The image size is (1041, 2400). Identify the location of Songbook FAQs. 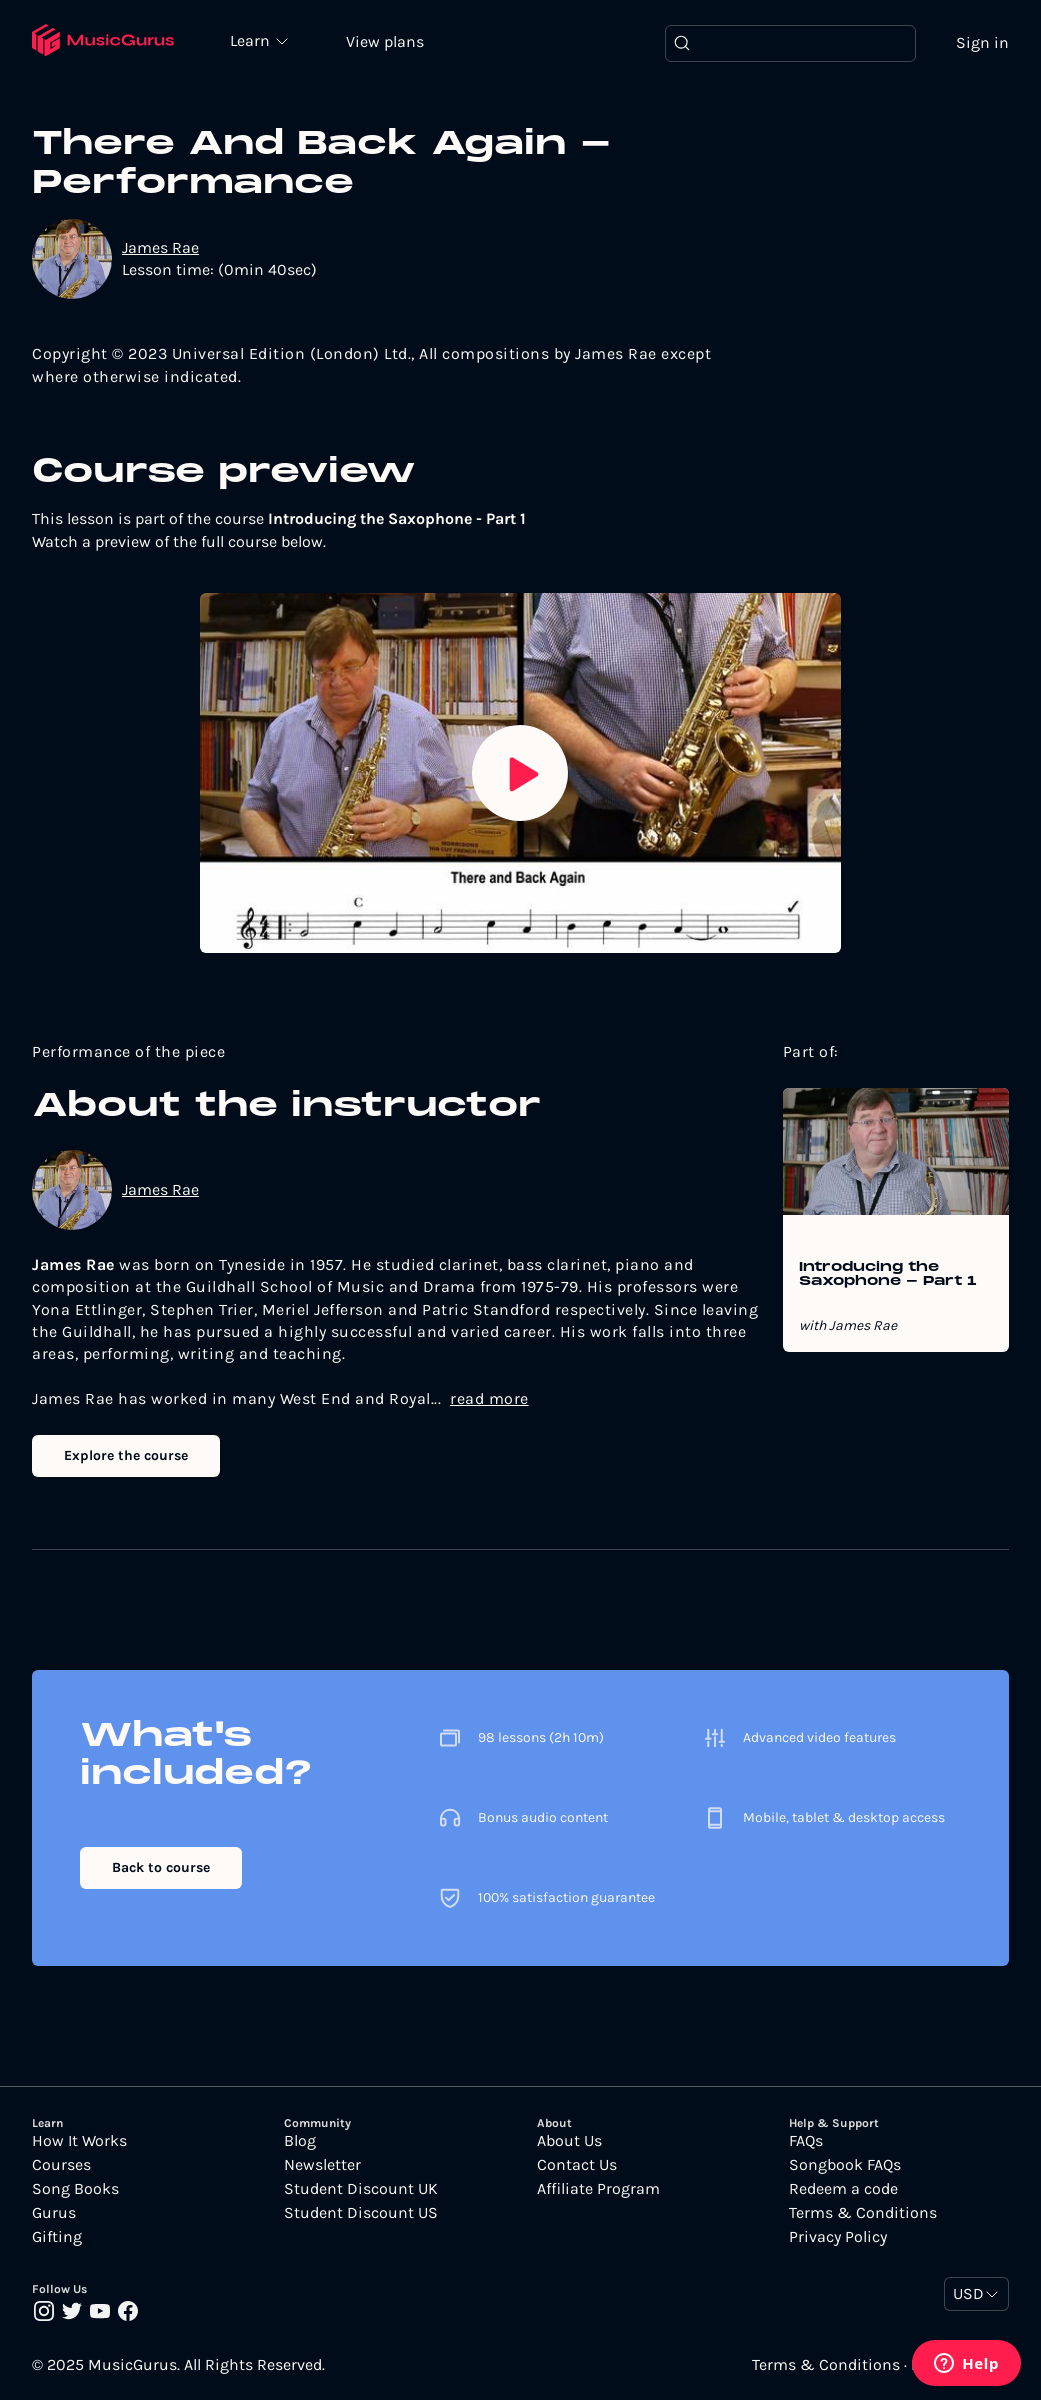
(845, 2165).